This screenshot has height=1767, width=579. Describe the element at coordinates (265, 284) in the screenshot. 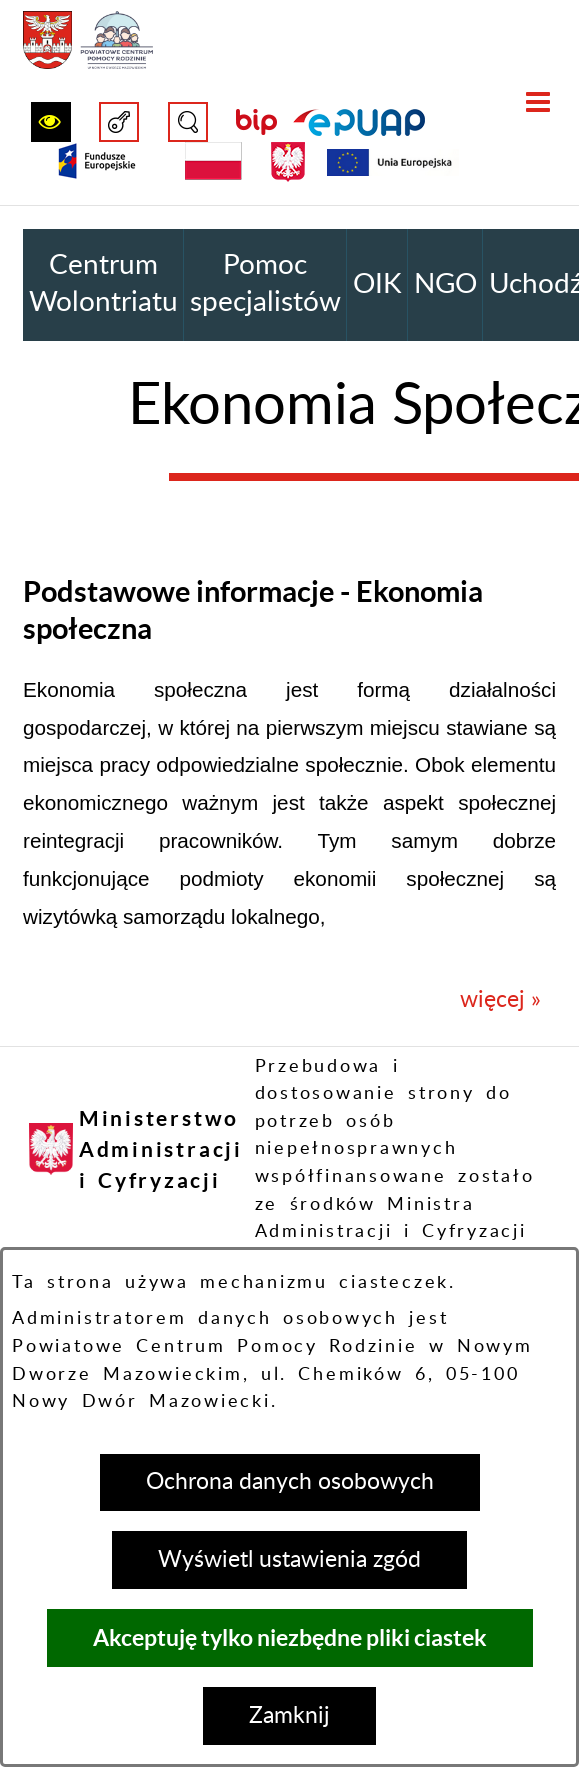

I see `Pomoc specjalistów [menuitem]` at that location.